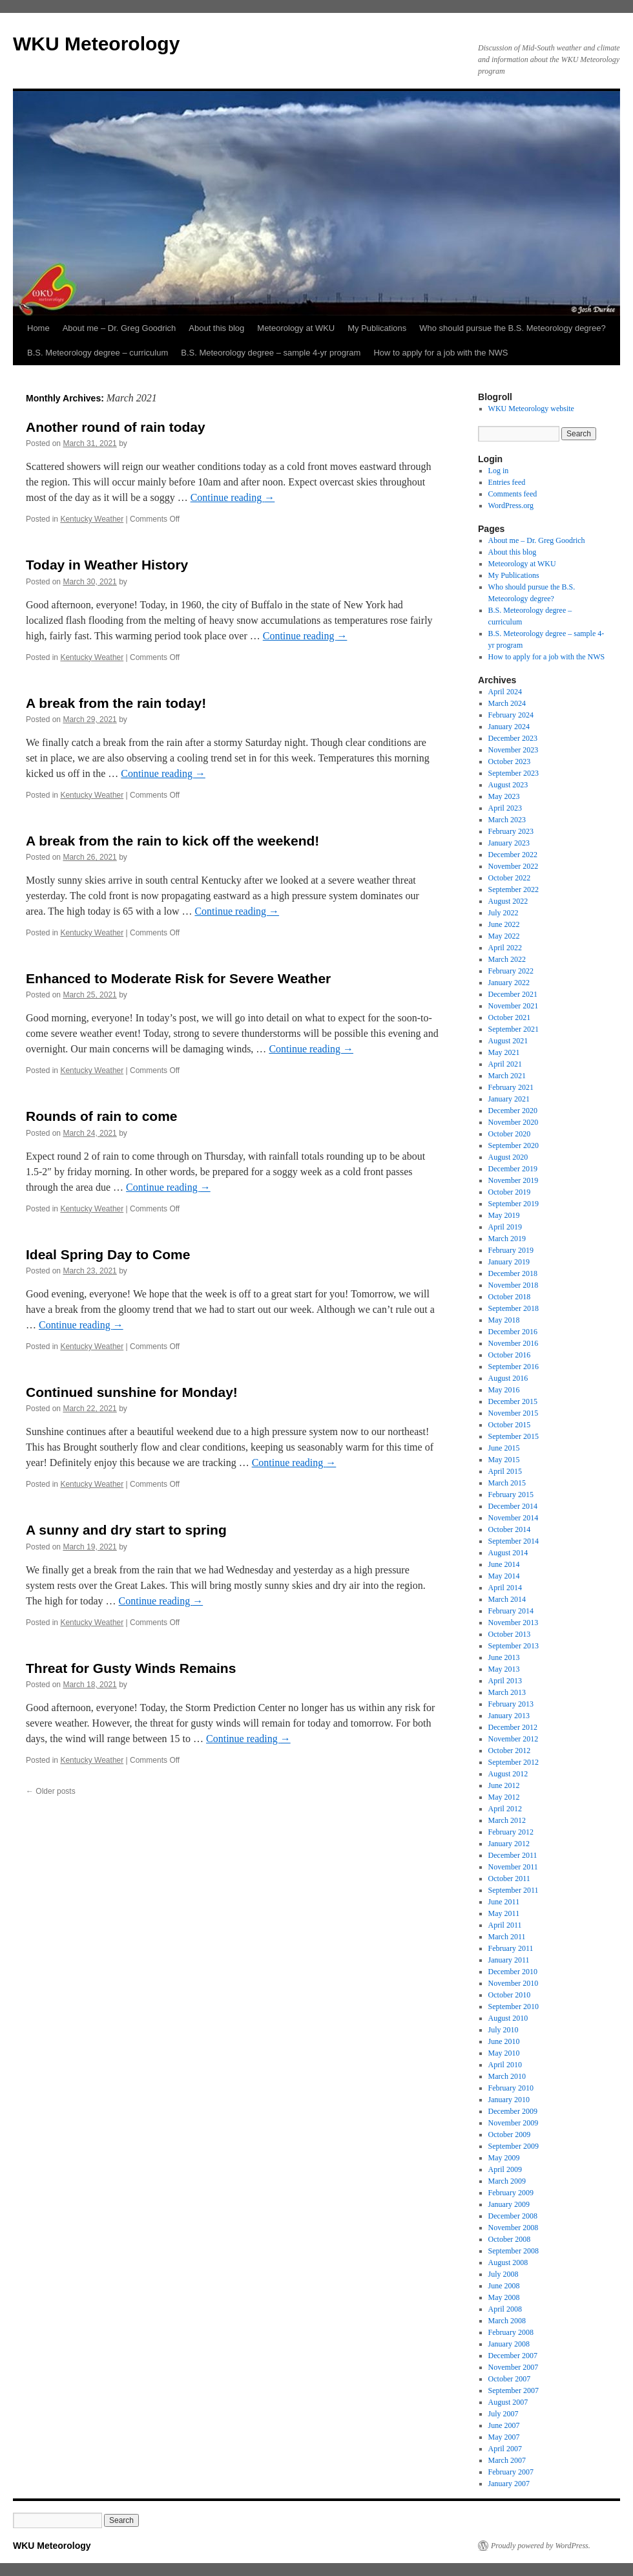  I want to click on Who should pursue the B.S. Meteorology degree?, so click(512, 328).